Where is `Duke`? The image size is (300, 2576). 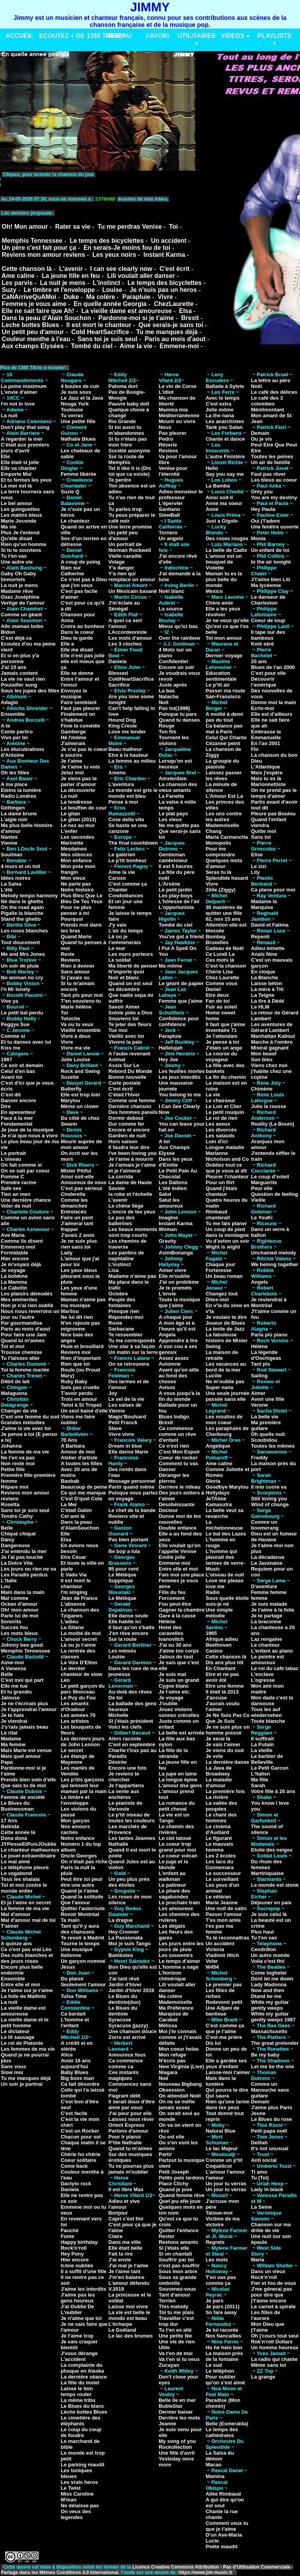
Duke is located at coordinates (71, 297).